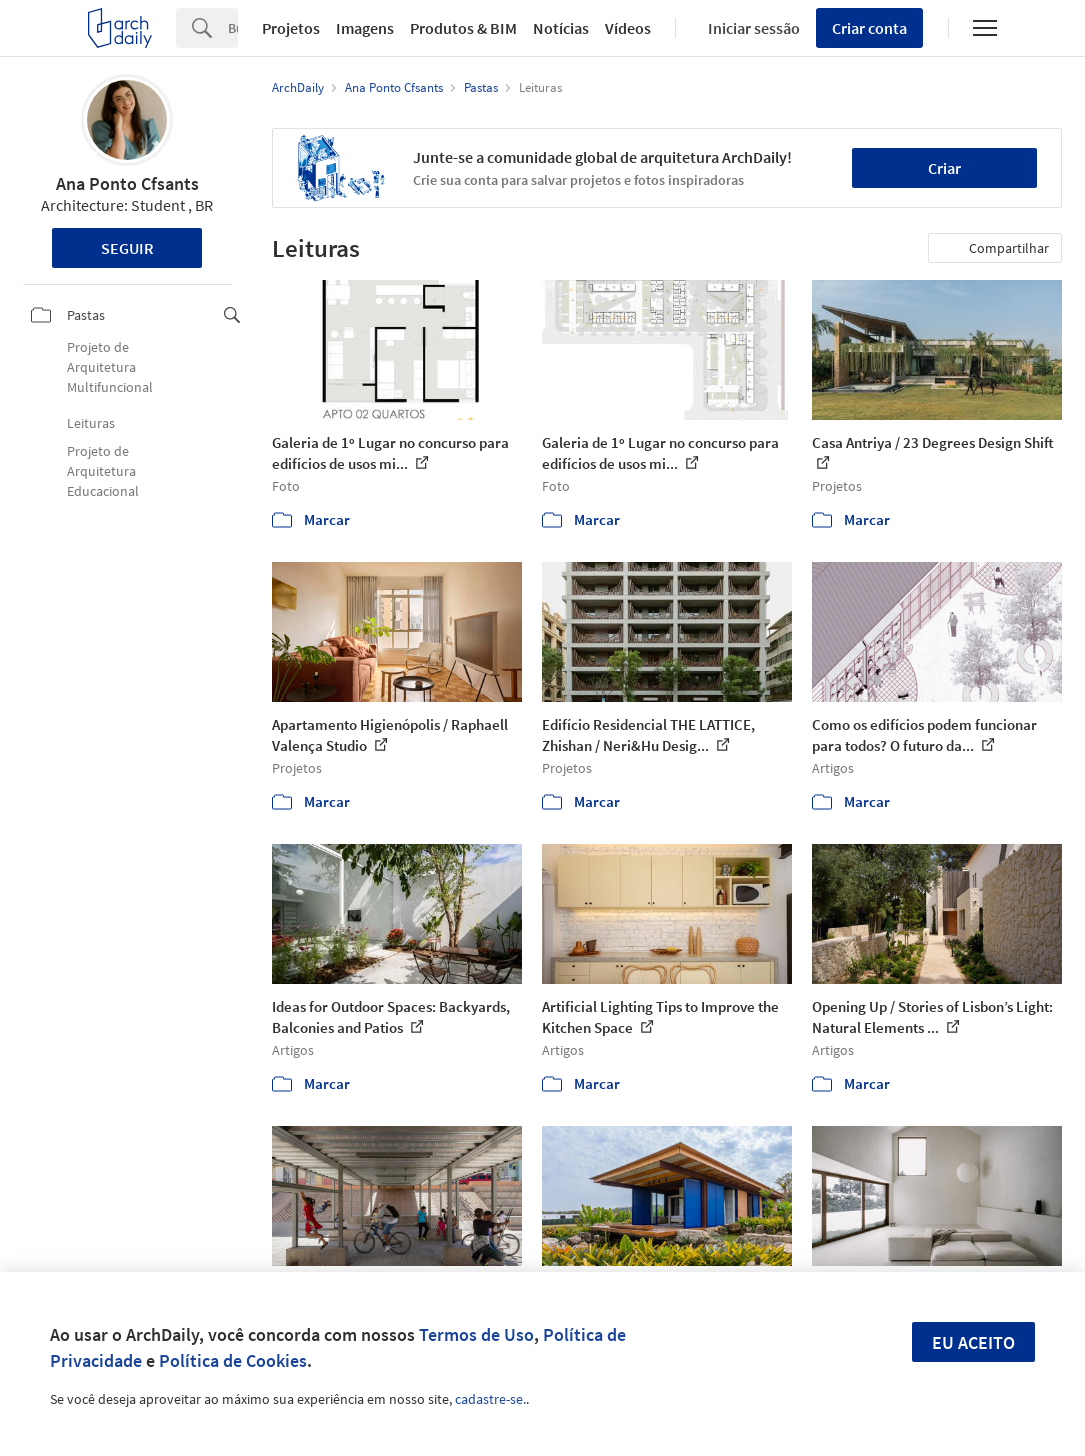  What do you see at coordinates (463, 28) in the screenshot?
I see `Produtos & BIM` at bounding box center [463, 28].